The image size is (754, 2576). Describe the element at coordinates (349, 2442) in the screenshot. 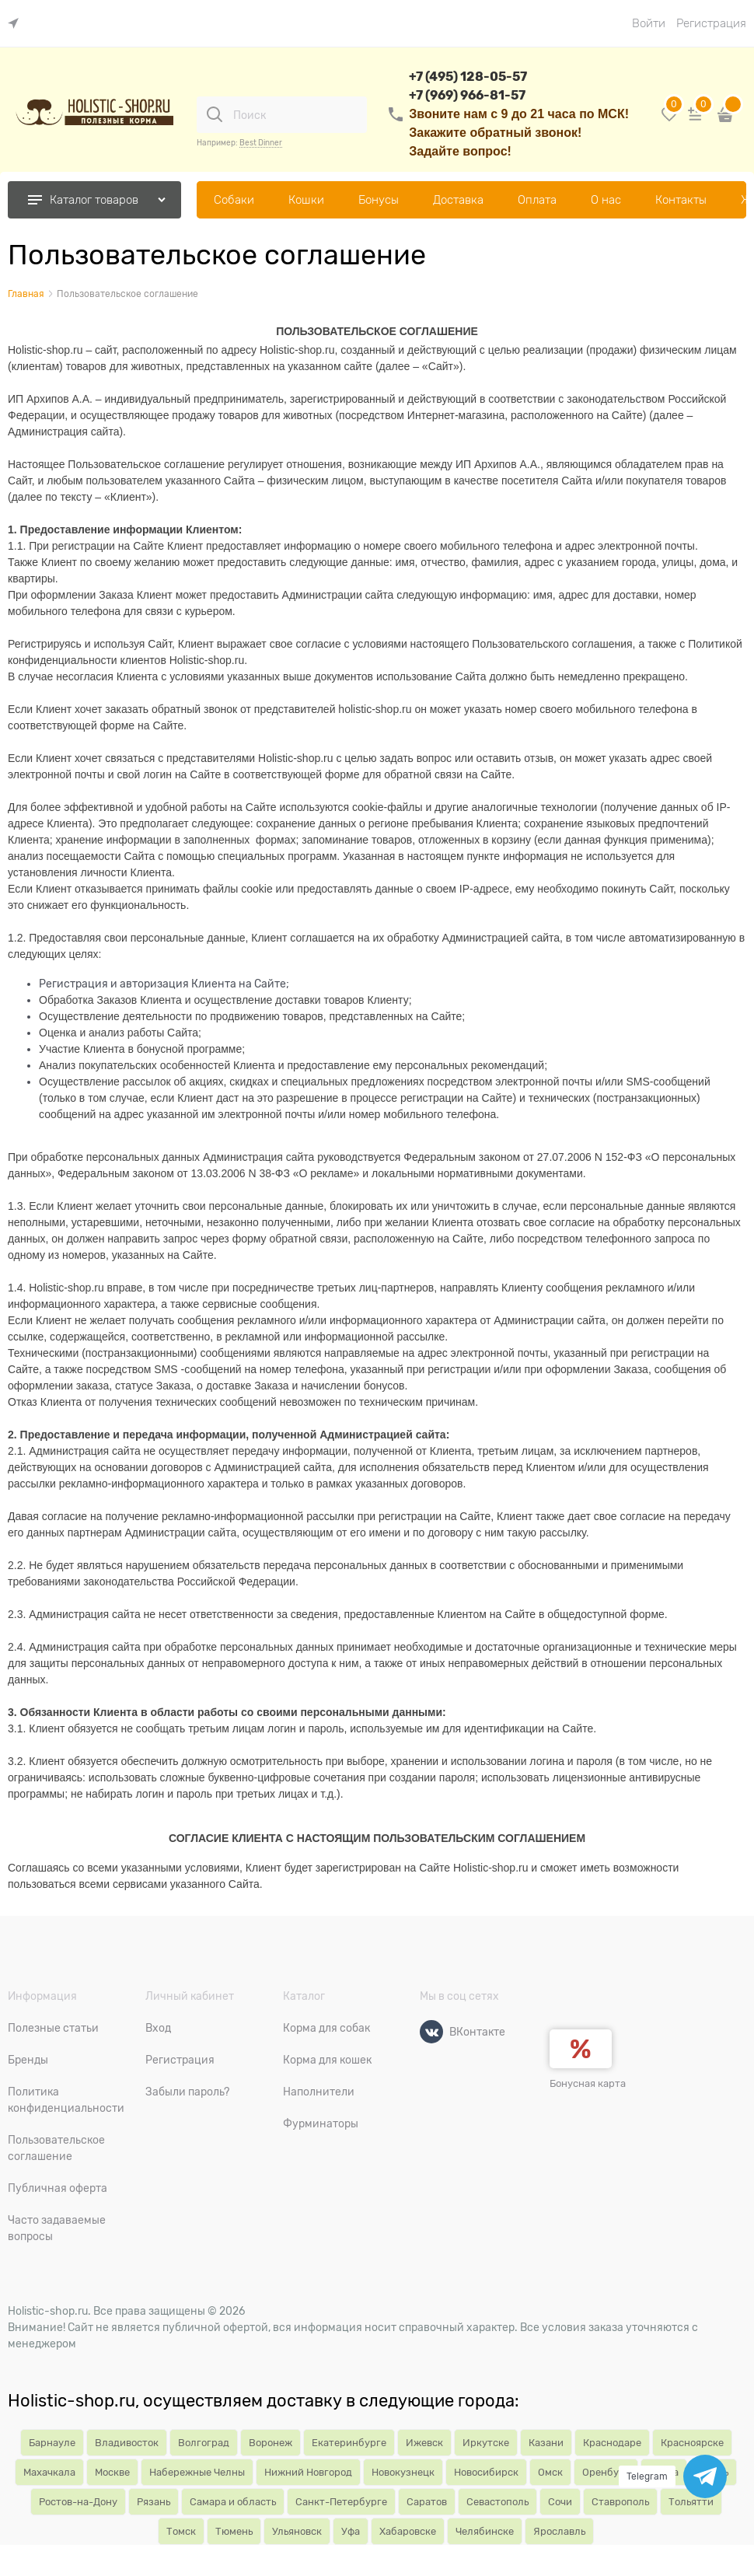

I see `Екатеринбурге` at that location.